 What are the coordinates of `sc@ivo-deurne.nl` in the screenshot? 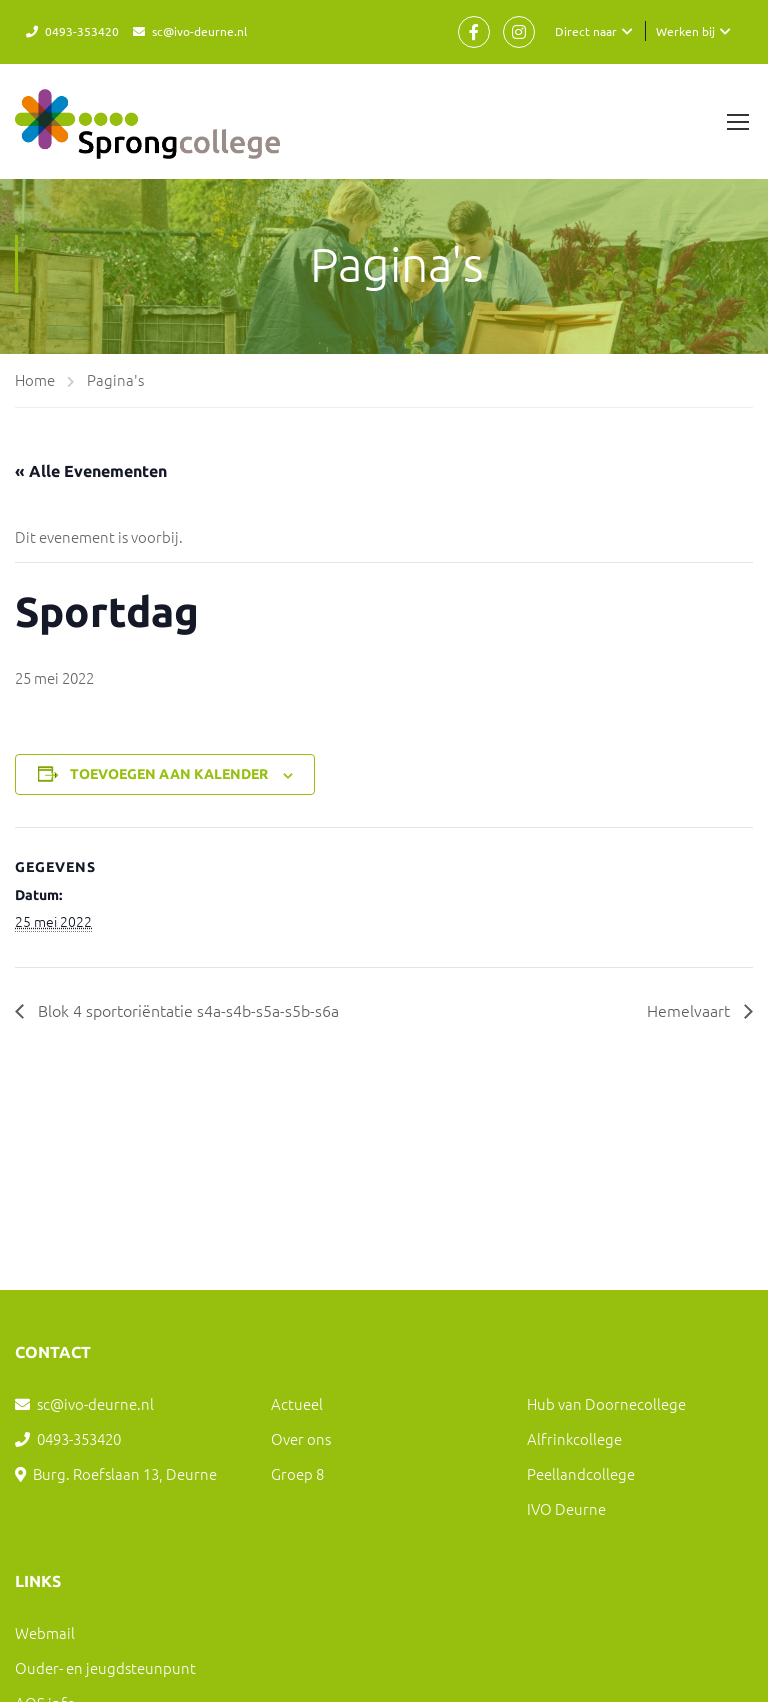 It's located at (199, 31).